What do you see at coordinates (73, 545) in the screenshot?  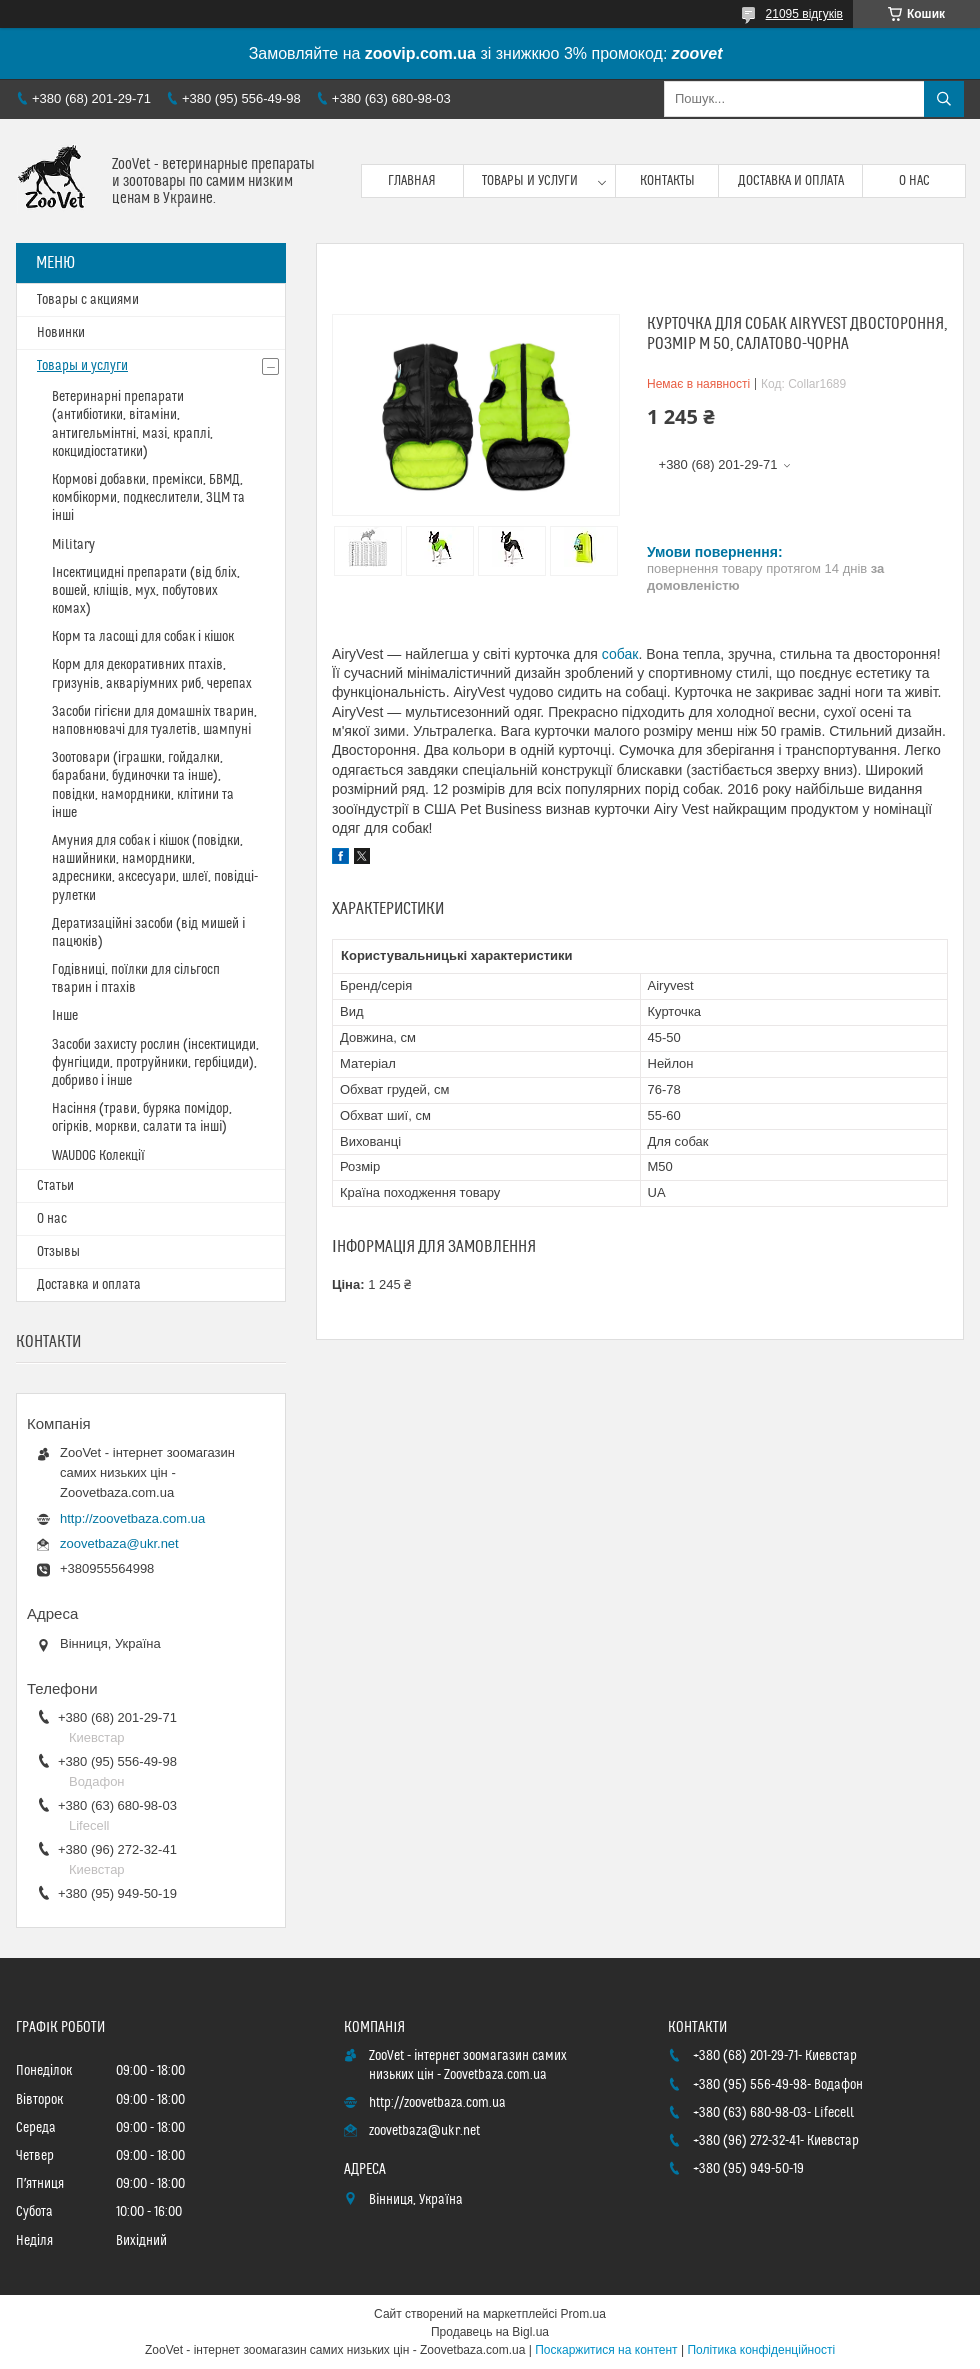 I see `Military` at bounding box center [73, 545].